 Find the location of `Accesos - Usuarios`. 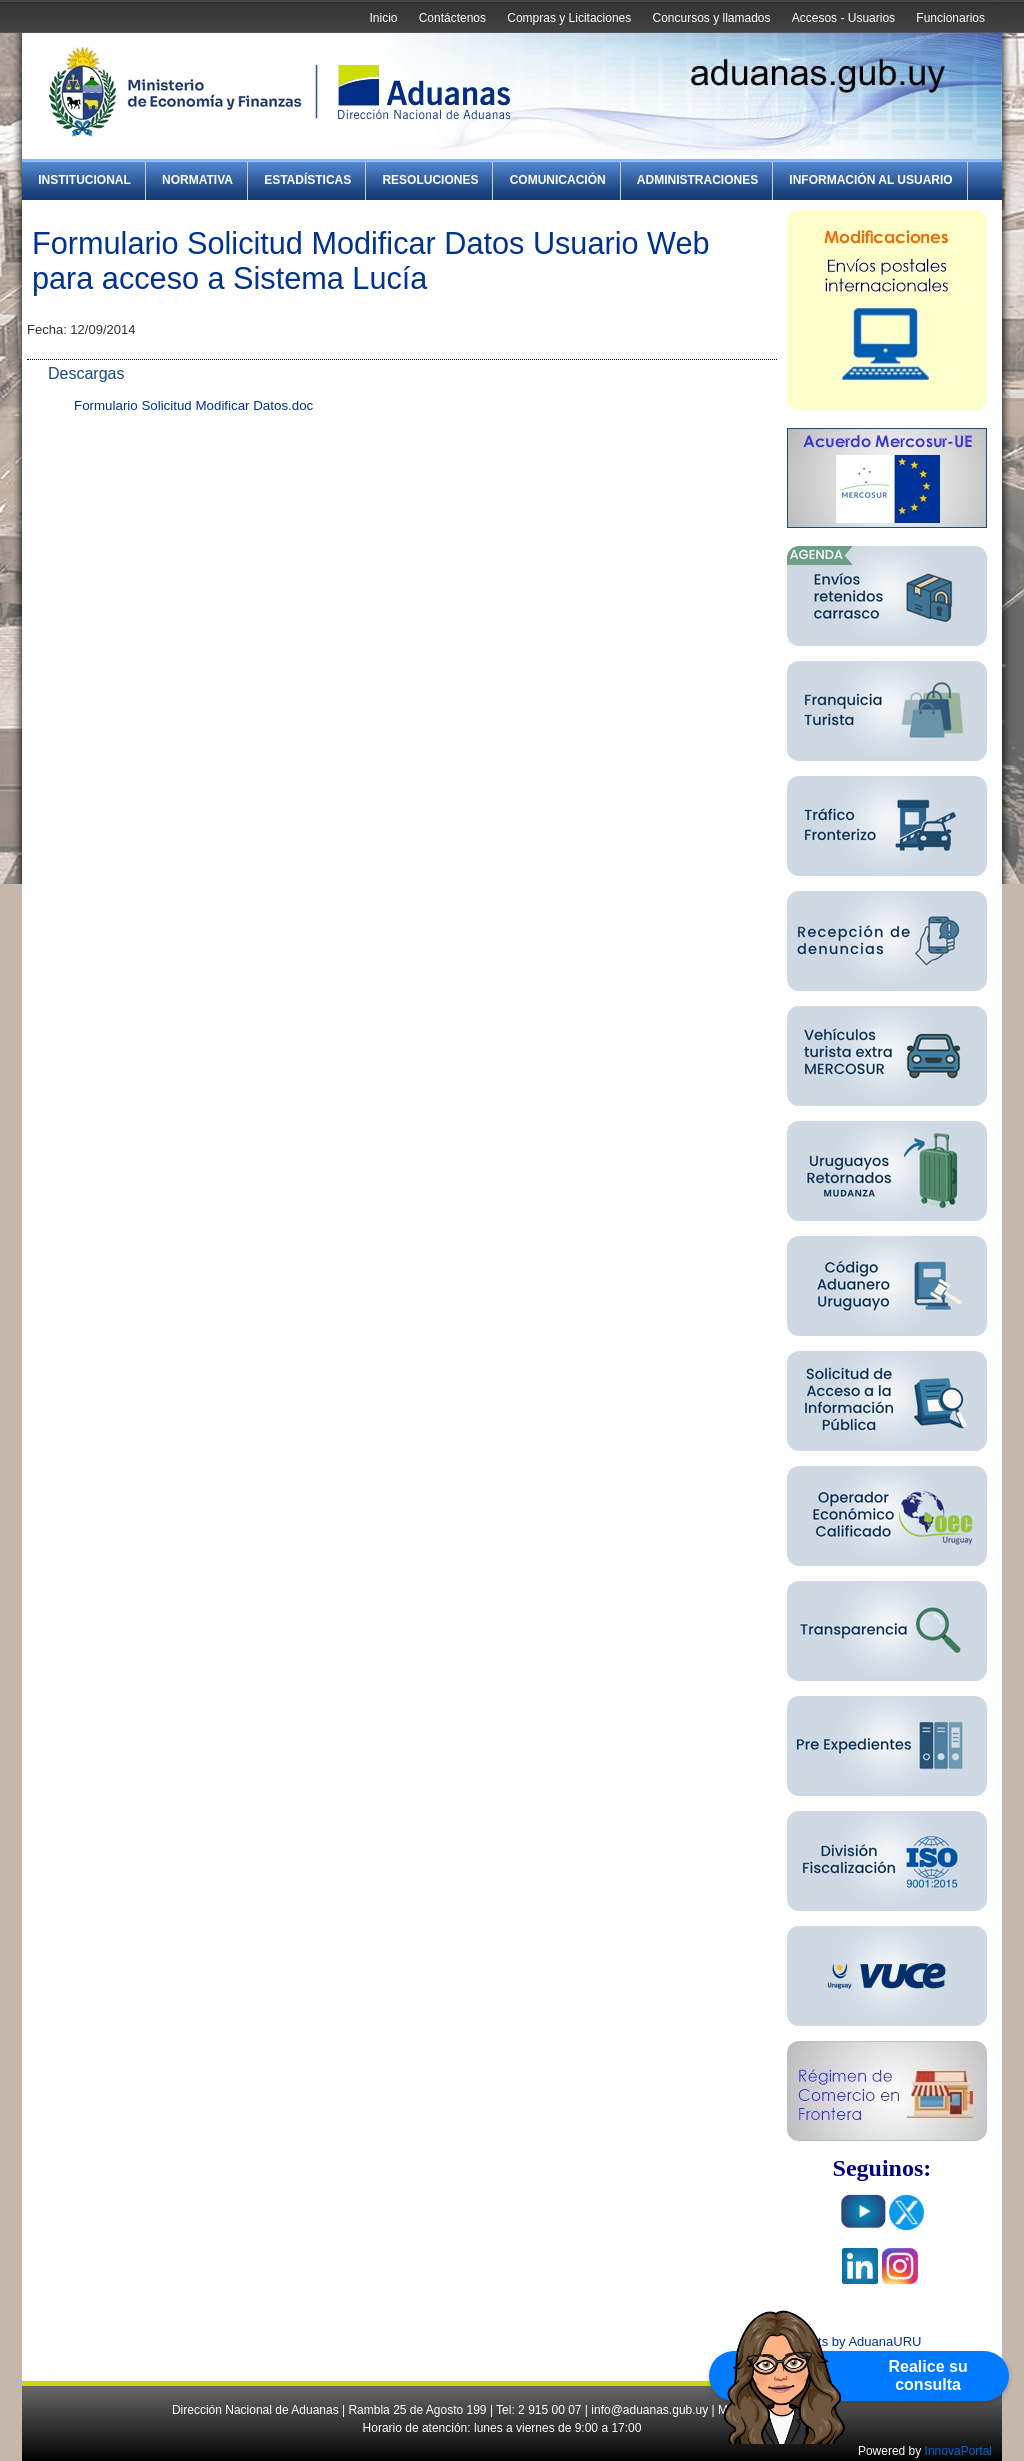

Accesos - Usuarios is located at coordinates (843, 18).